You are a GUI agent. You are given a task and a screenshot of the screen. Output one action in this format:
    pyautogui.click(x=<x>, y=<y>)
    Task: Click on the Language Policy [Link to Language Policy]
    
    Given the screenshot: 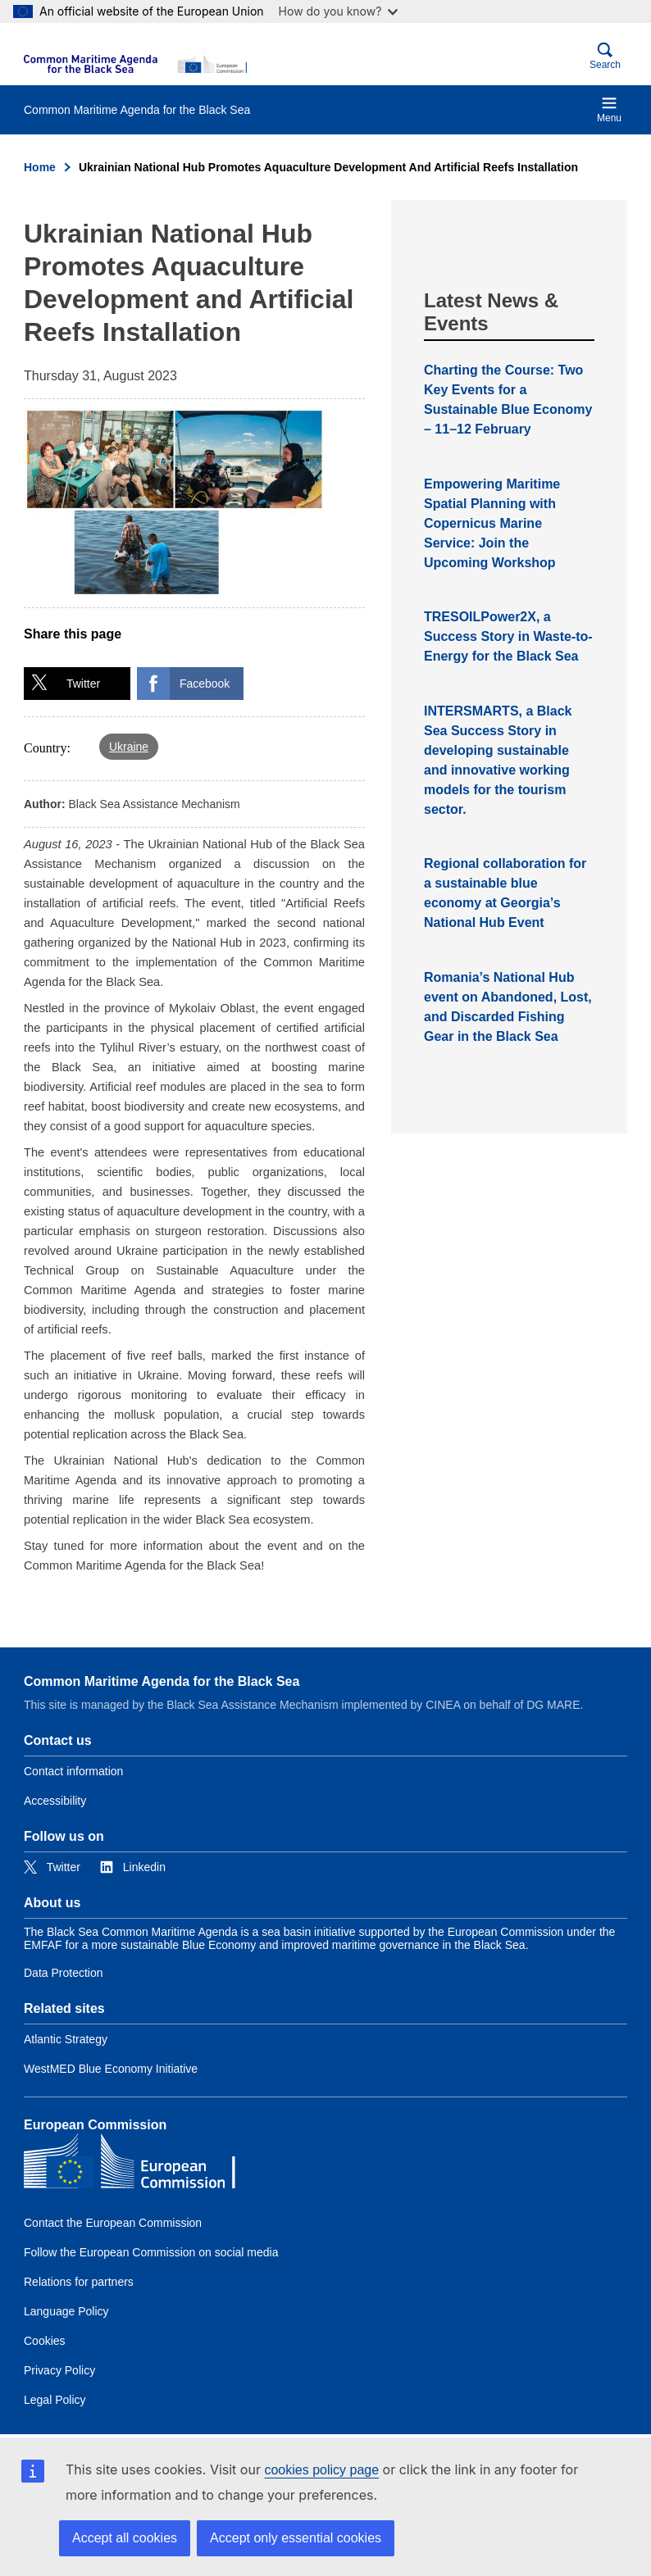 What is the action you would take?
    pyautogui.click(x=66, y=2311)
    